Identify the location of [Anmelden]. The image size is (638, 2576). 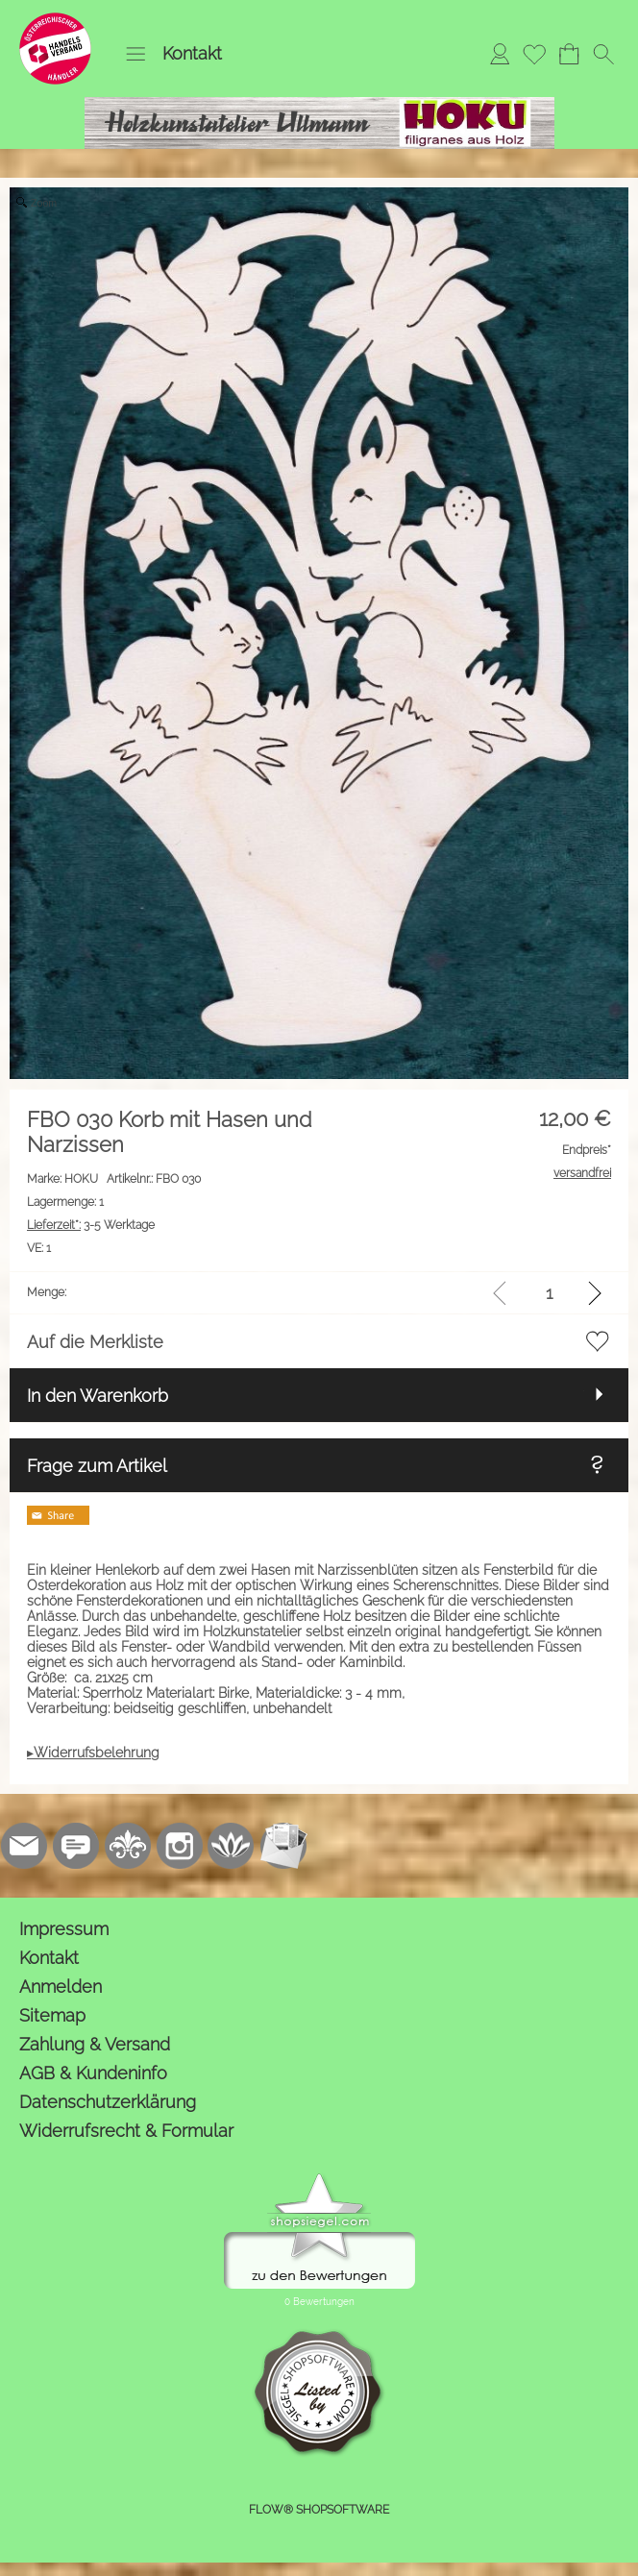
(499, 53).